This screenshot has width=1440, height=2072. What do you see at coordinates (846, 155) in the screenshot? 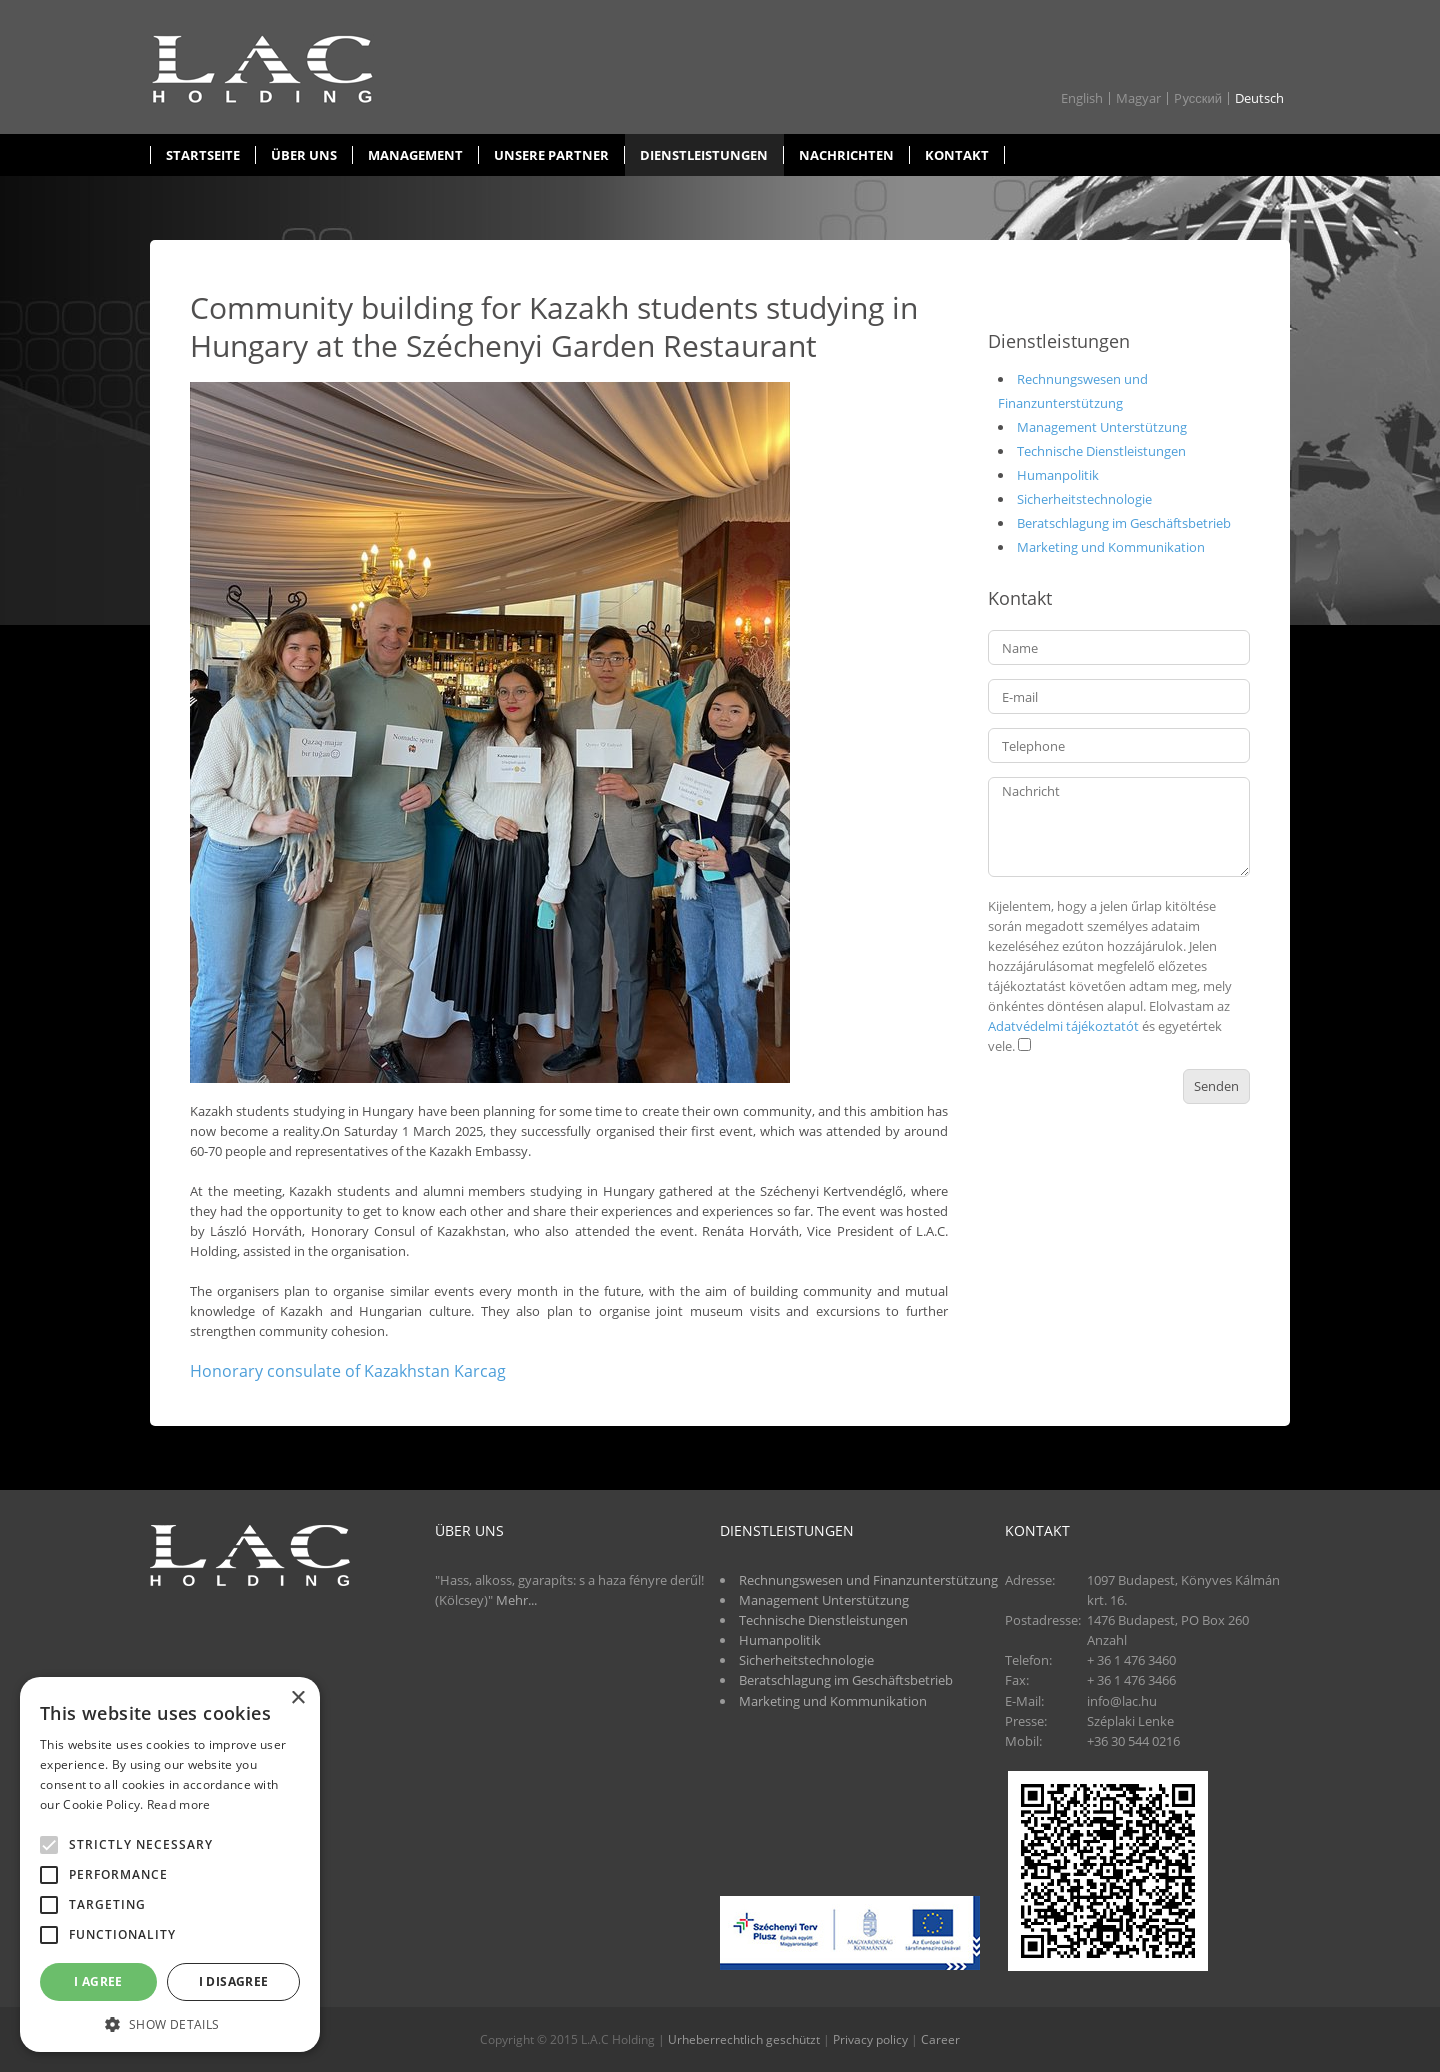
I see `Nachrichten` at bounding box center [846, 155].